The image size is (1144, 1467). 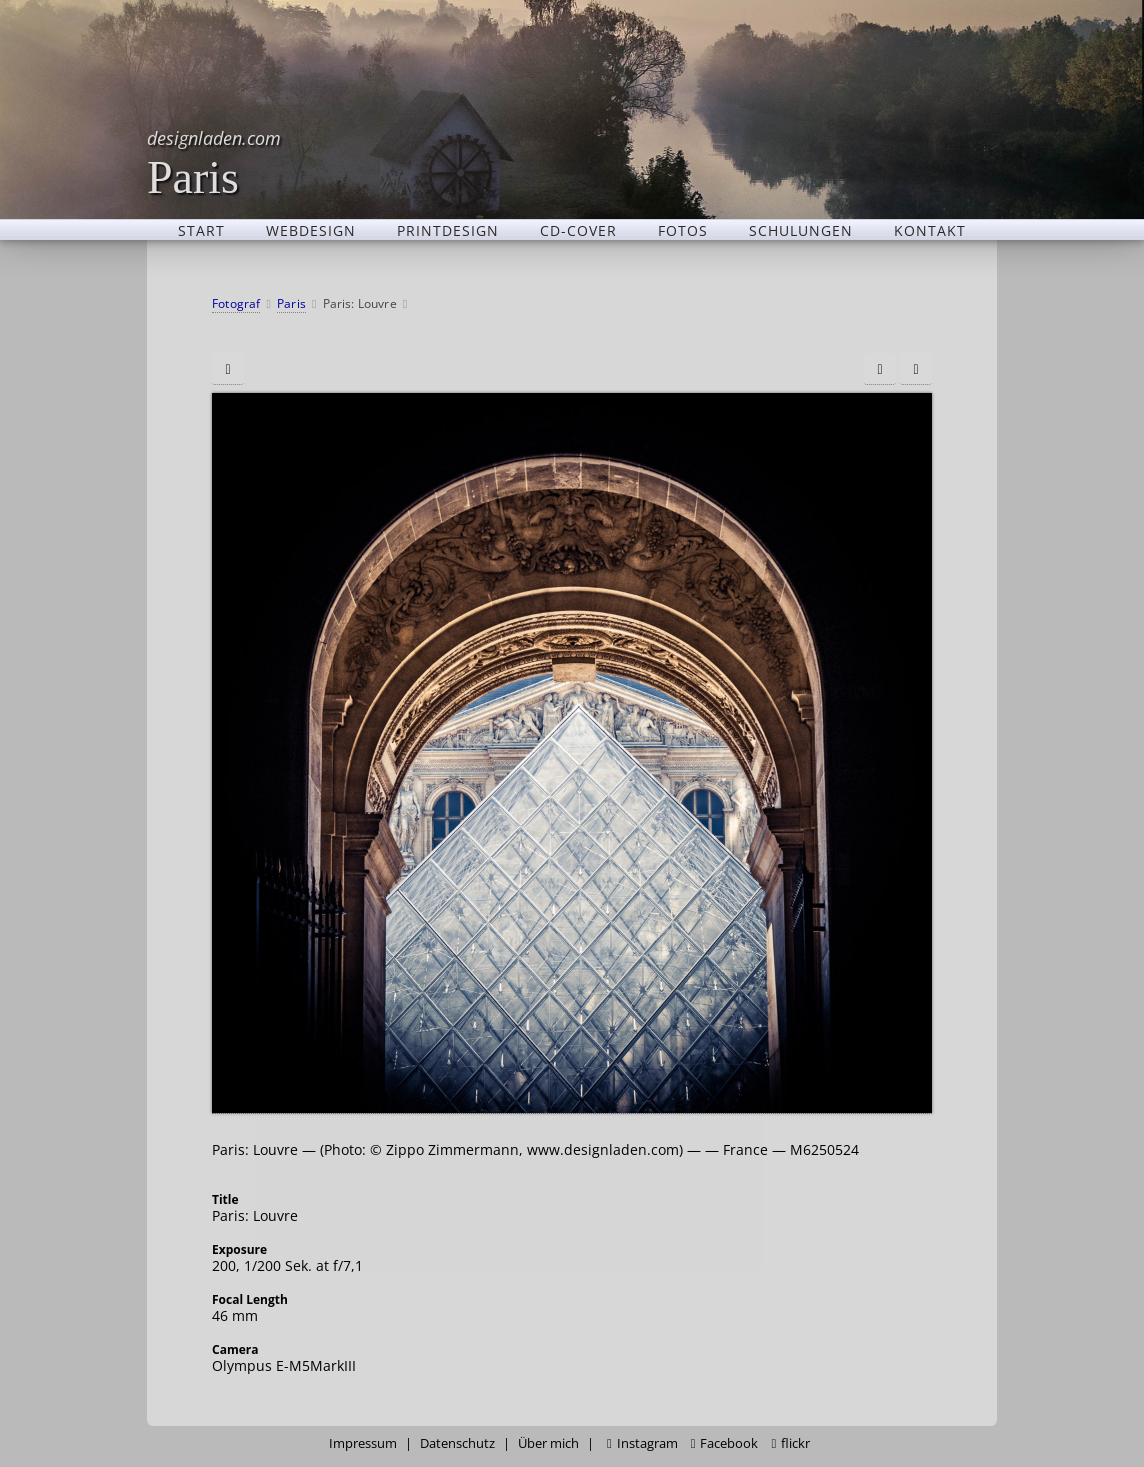 I want to click on Fotos, so click(x=683, y=230).